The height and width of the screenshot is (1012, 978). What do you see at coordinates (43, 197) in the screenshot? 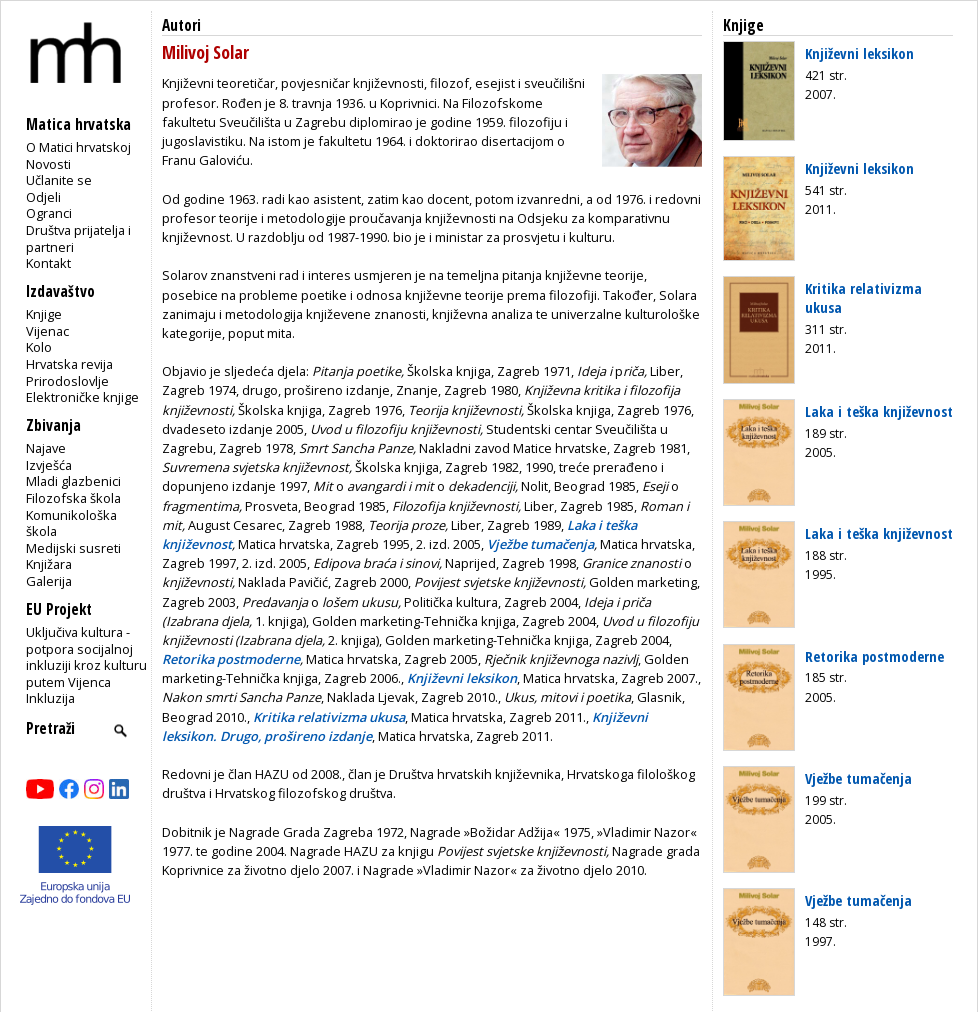
I see `Odjeli` at bounding box center [43, 197].